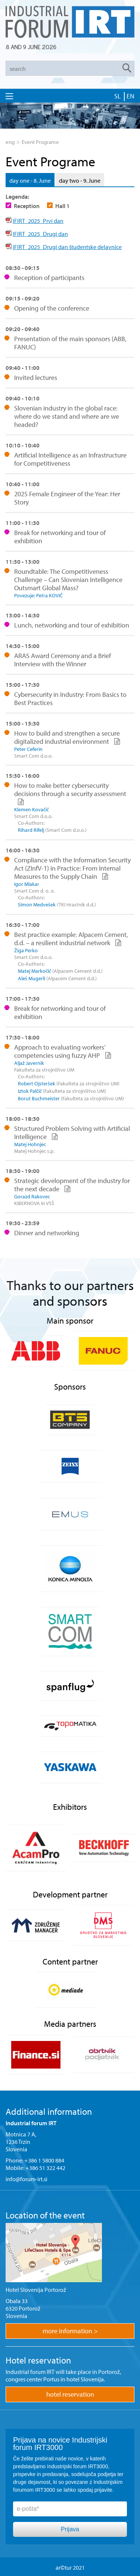 Image resolution: width=140 pixels, height=2576 pixels. I want to click on IFIRT_2025_Prvi dan, so click(38, 220).